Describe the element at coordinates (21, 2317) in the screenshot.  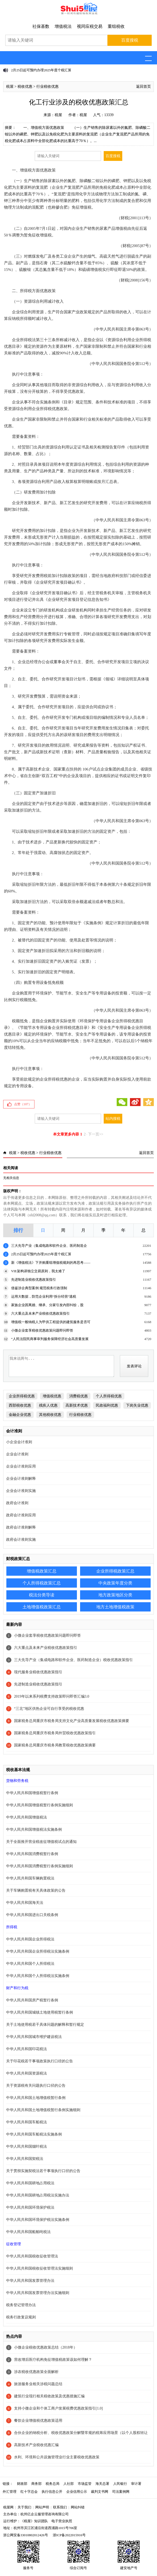
I see `税务行政复议规则` at that location.